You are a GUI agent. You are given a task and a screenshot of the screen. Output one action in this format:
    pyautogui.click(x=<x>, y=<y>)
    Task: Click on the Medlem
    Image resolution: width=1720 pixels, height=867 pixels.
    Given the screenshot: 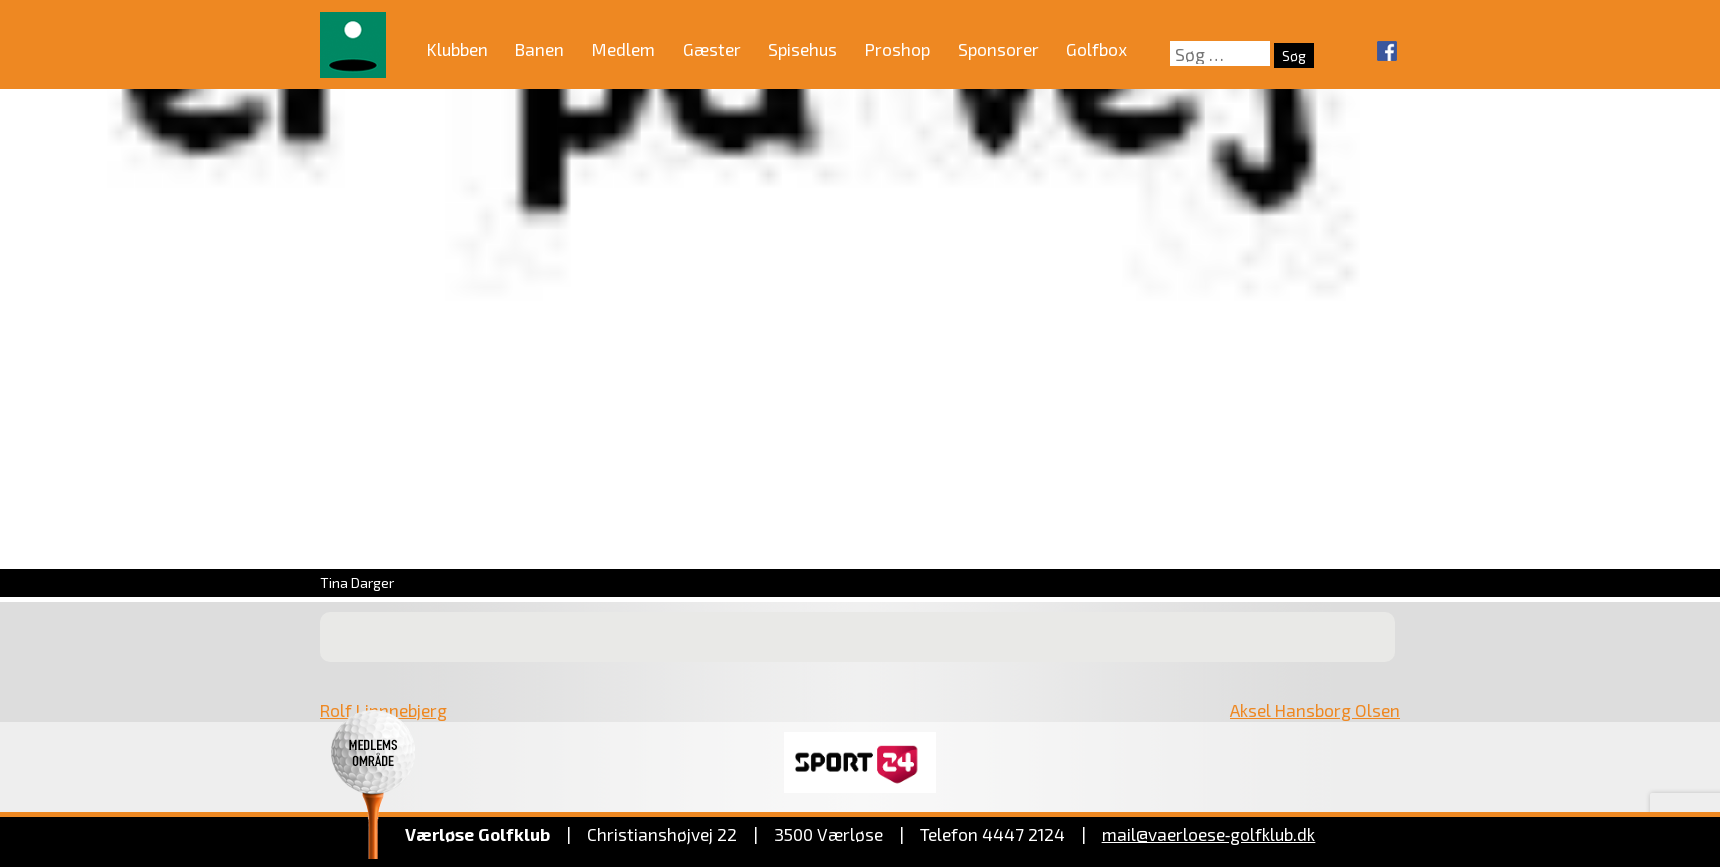 What is the action you would take?
    pyautogui.click(x=623, y=49)
    